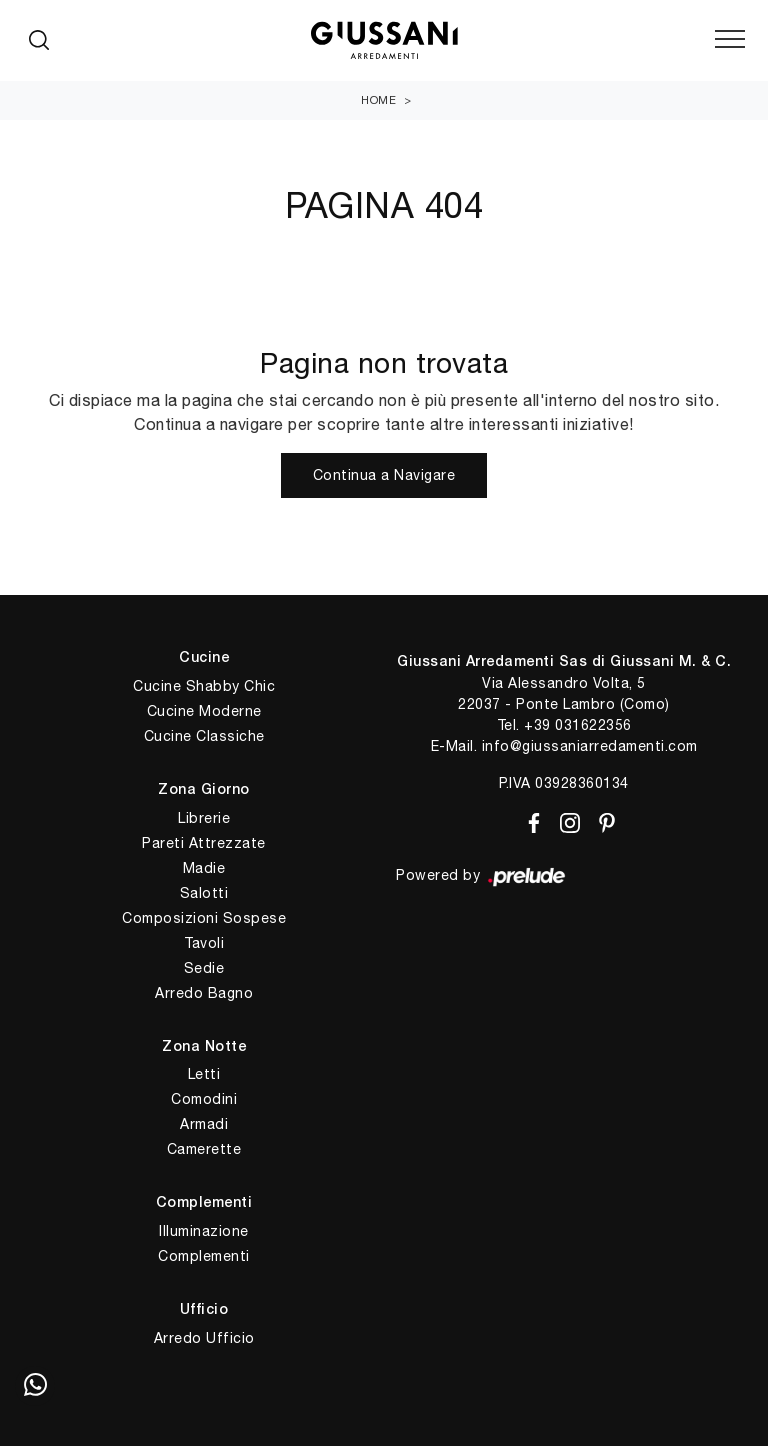  Describe the element at coordinates (204, 1074) in the screenshot. I see `Letti` at that location.